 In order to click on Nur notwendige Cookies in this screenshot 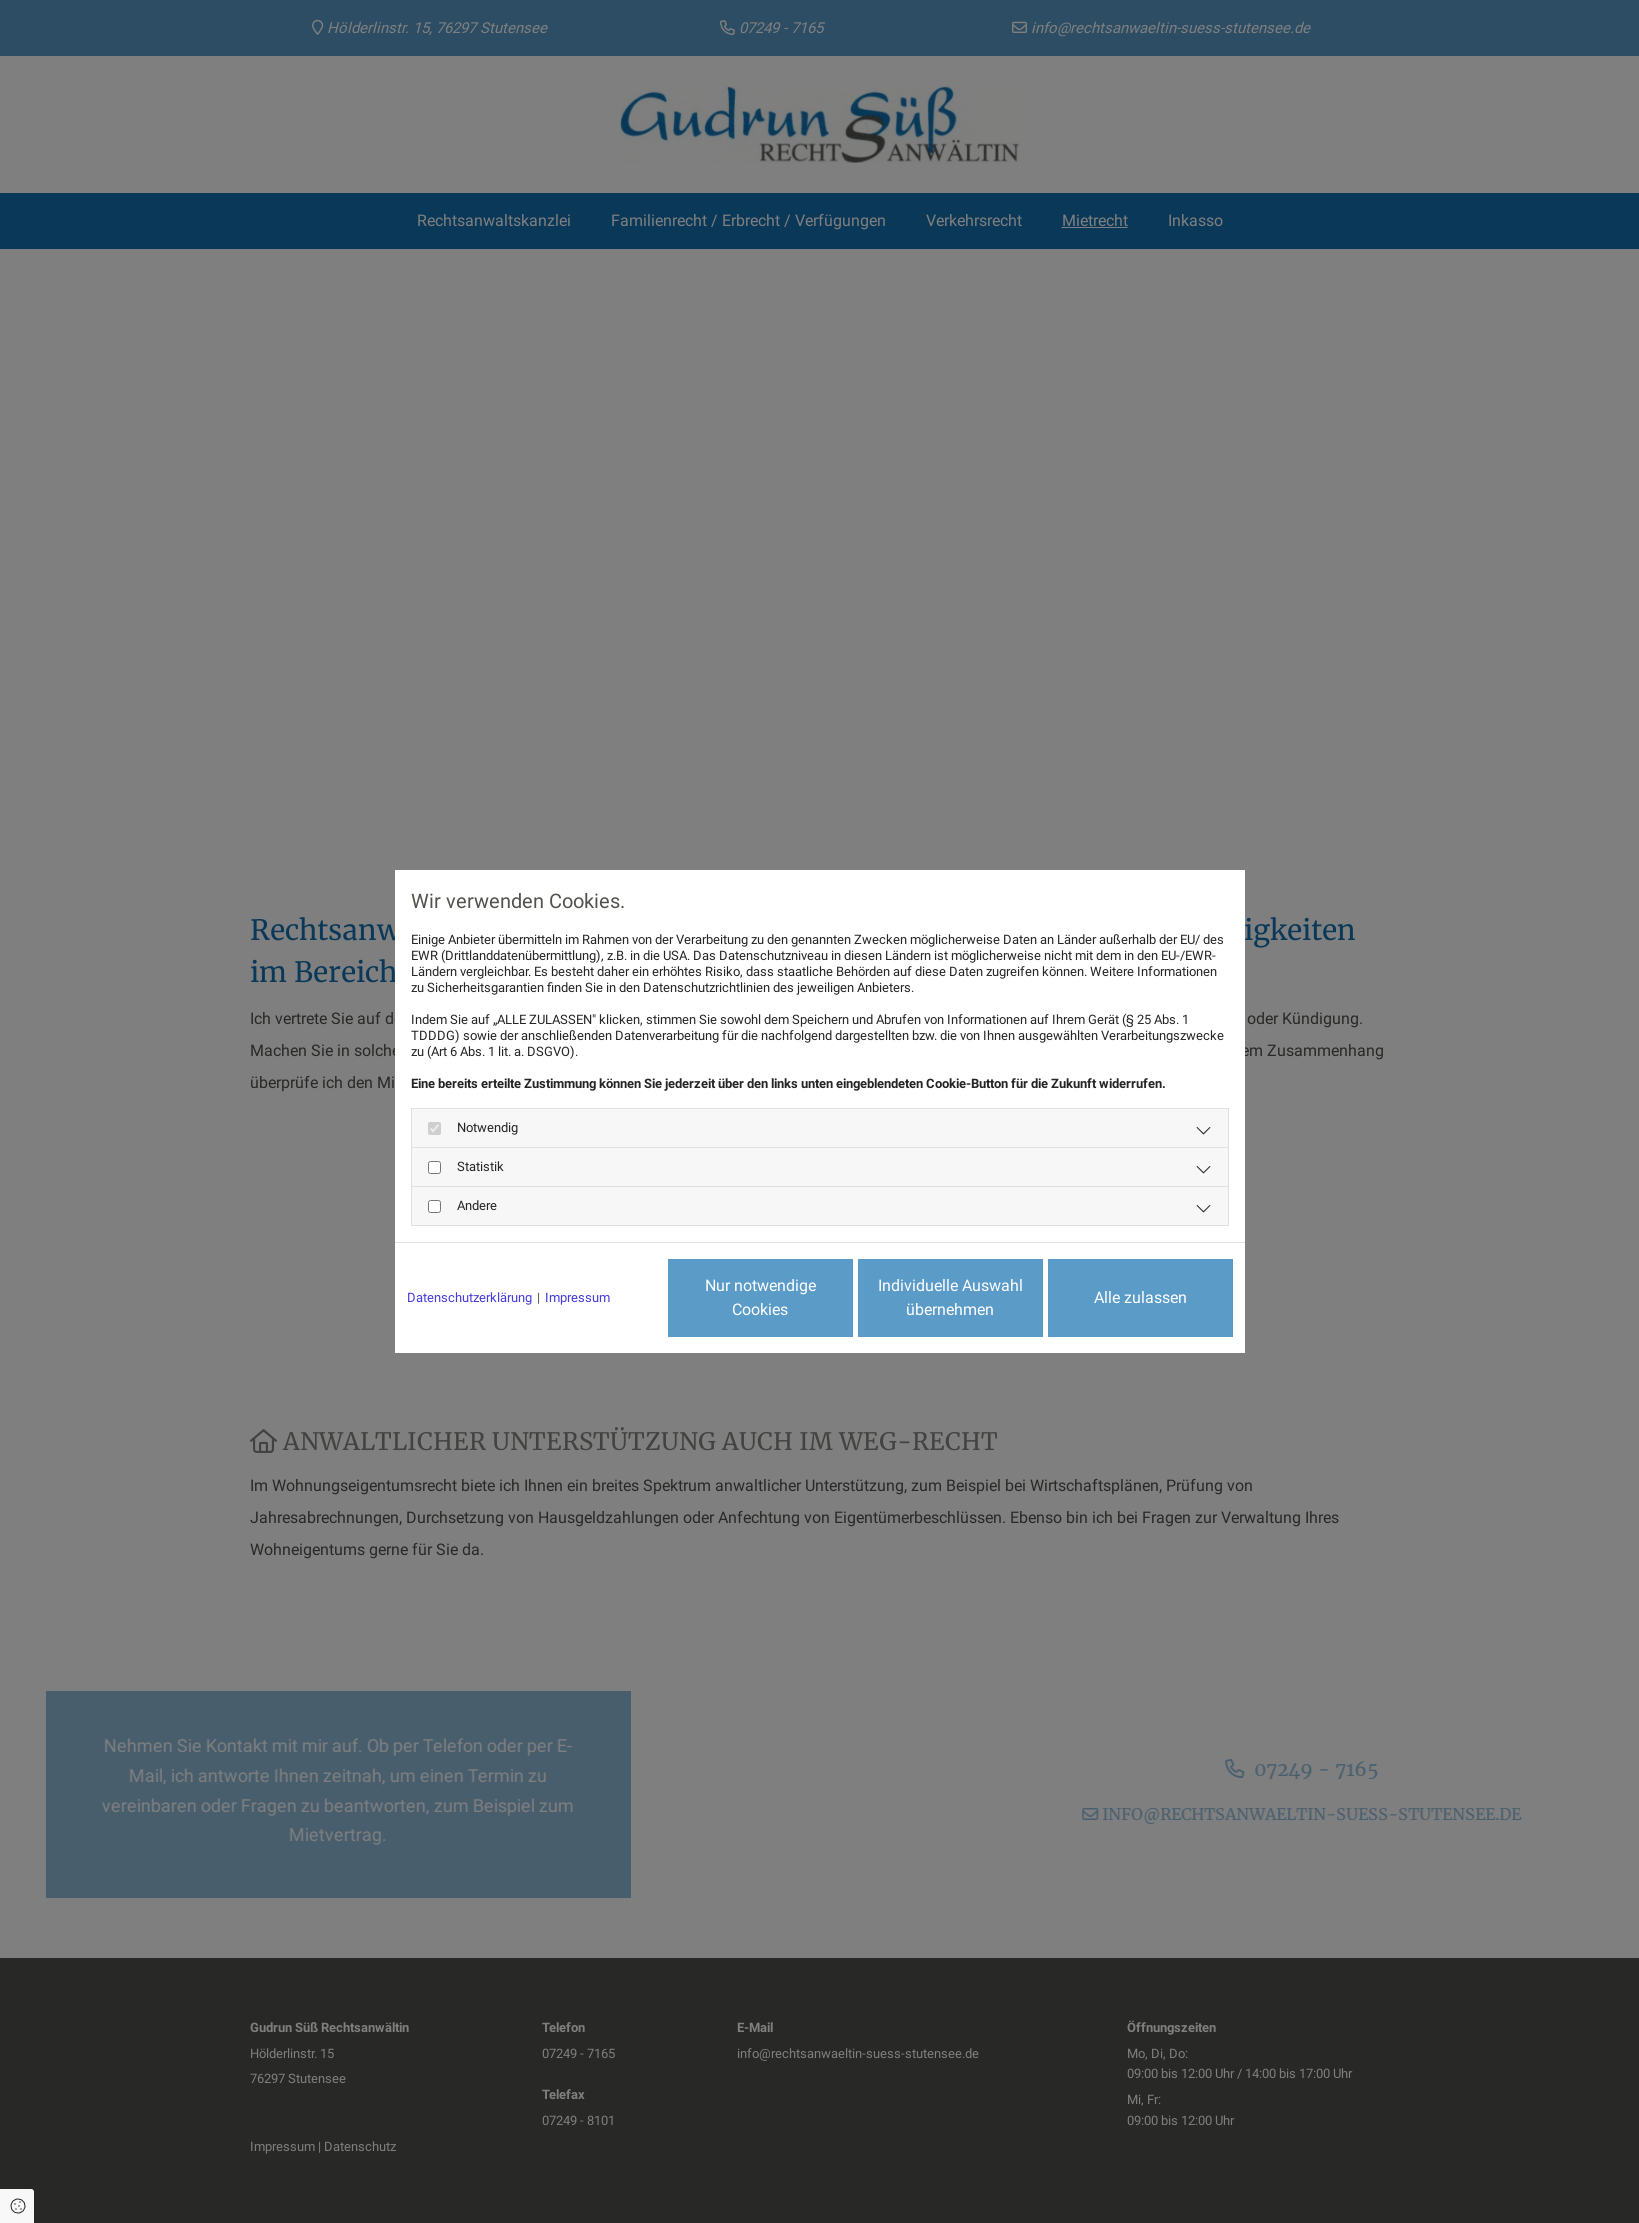, I will do `click(760, 1297)`.